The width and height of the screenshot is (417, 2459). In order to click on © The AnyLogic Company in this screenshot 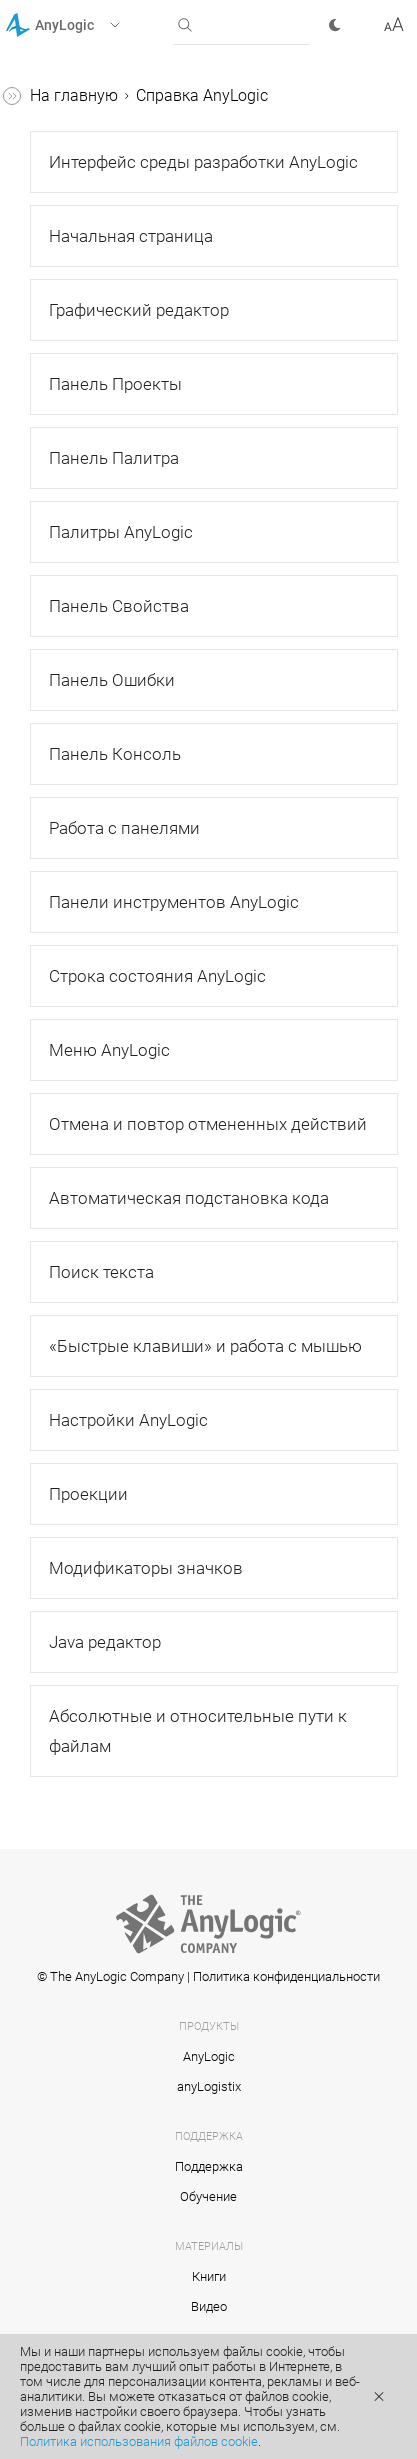, I will do `click(110, 1976)`.